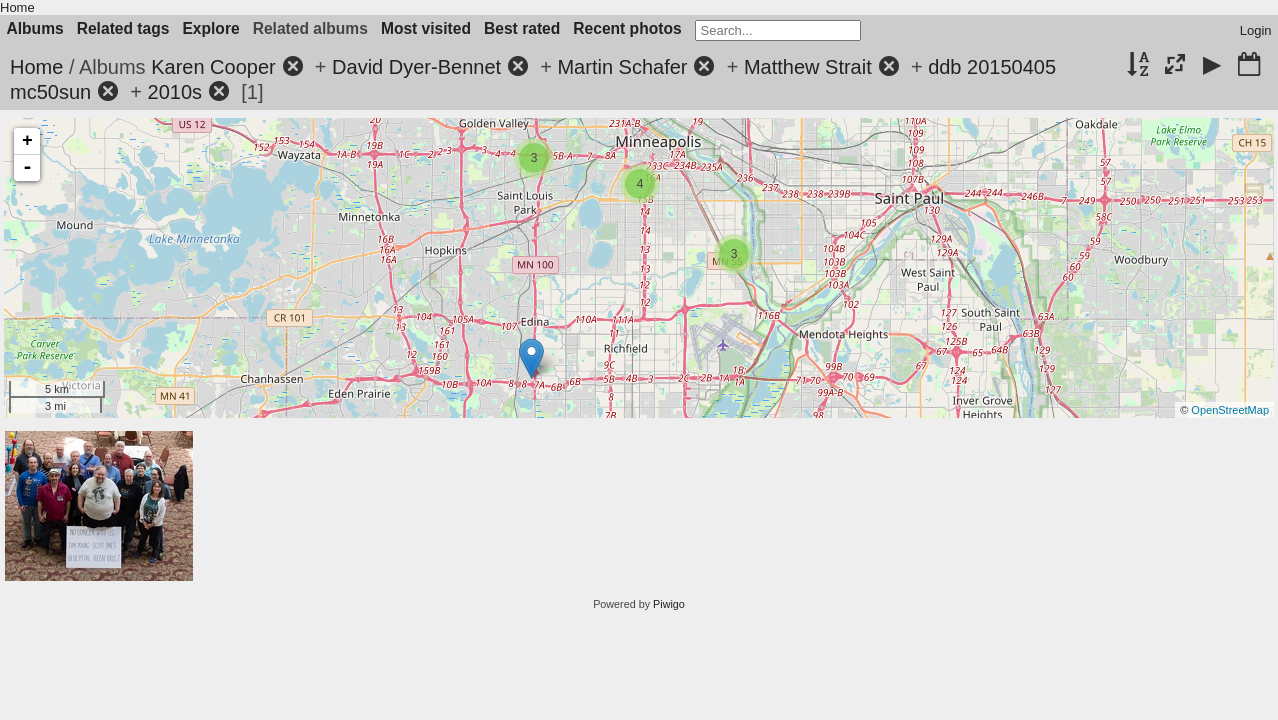  What do you see at coordinates (123, 28) in the screenshot?
I see `Related tags` at bounding box center [123, 28].